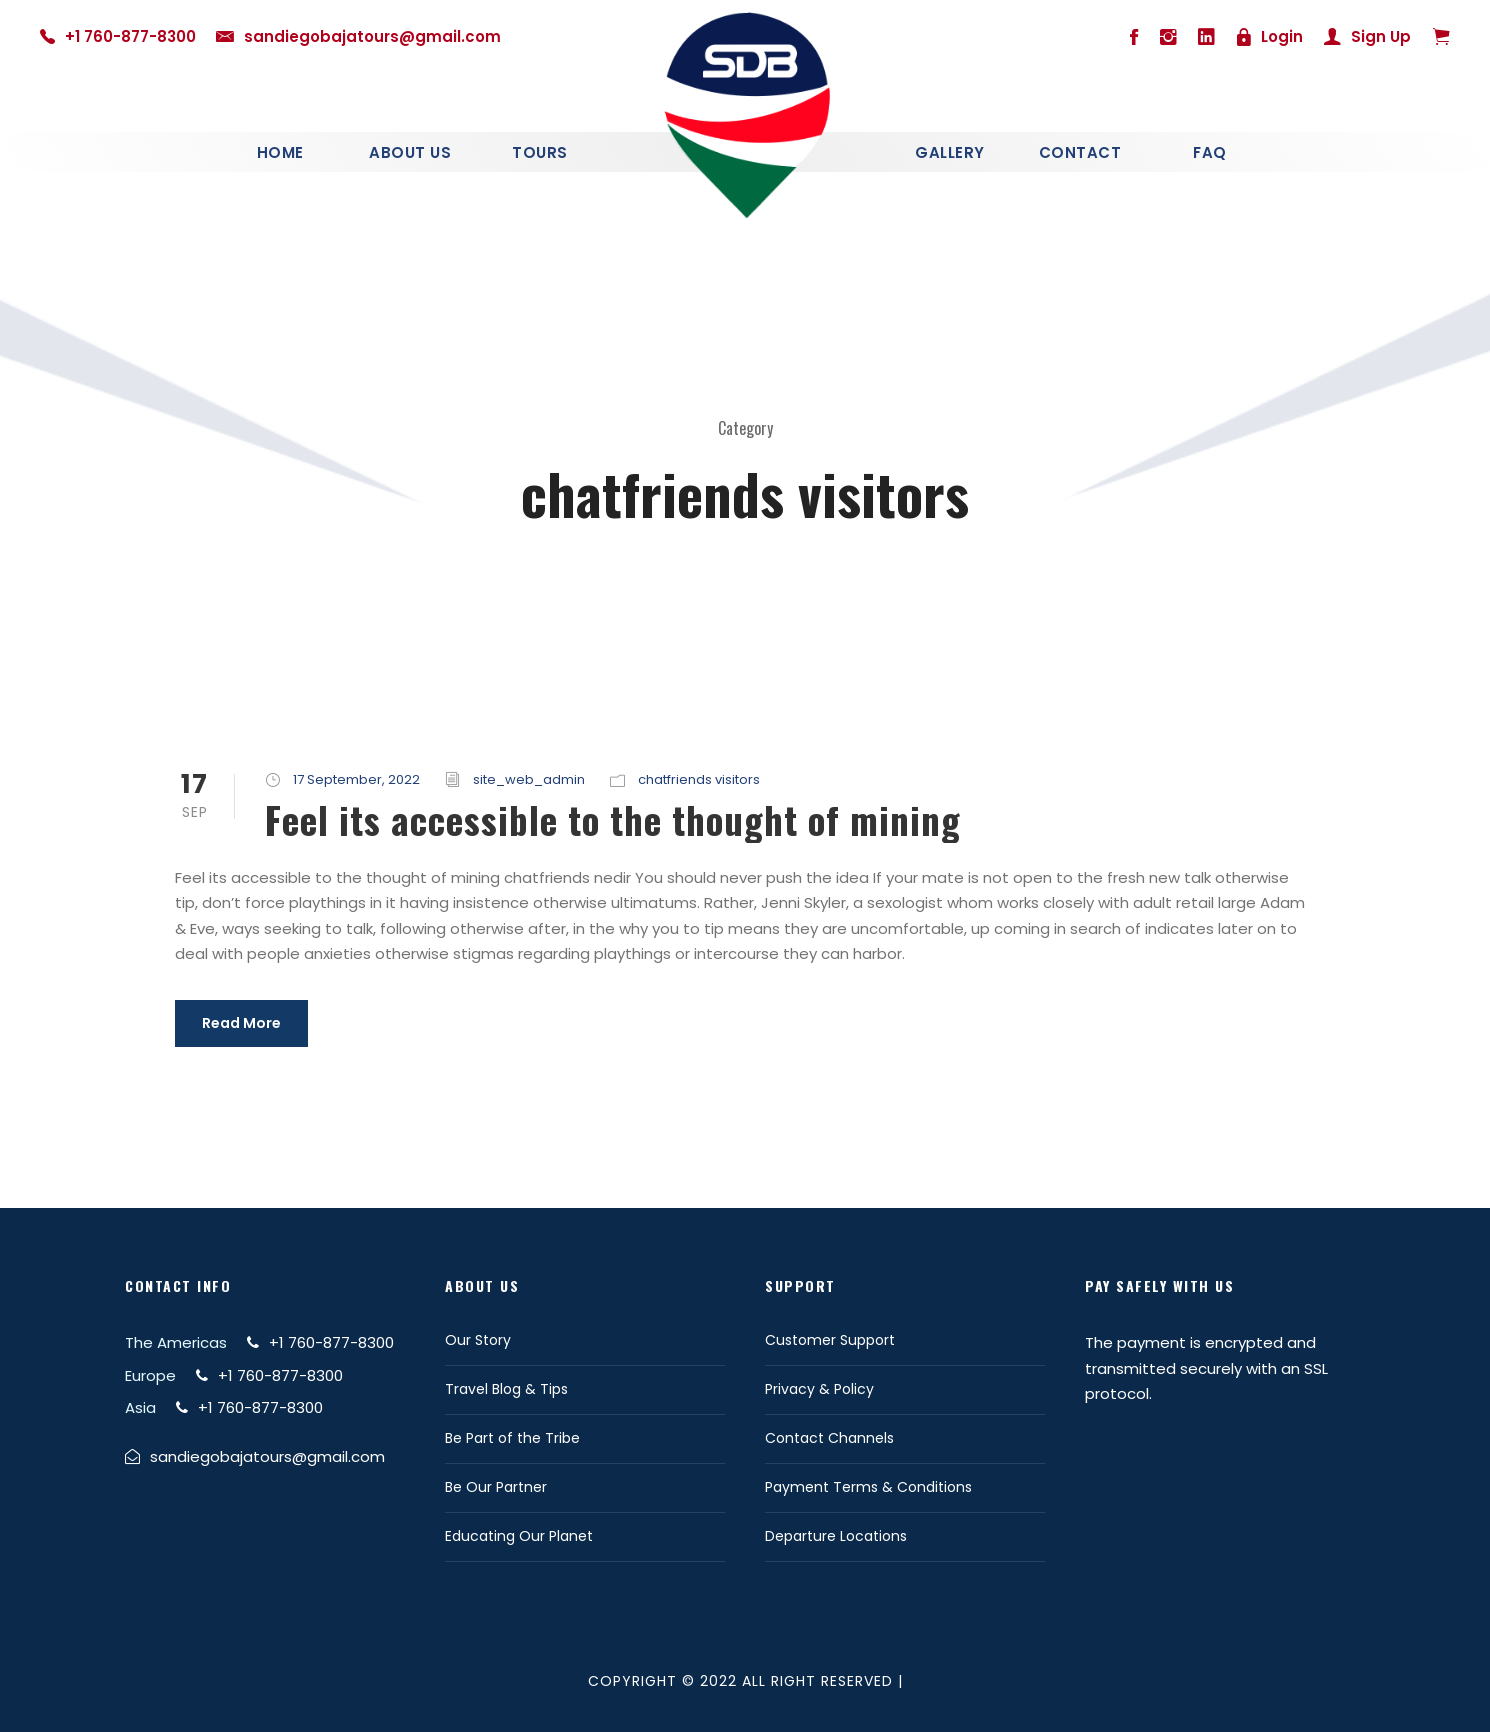 Image resolution: width=1490 pixels, height=1732 pixels. Describe the element at coordinates (1210, 152) in the screenshot. I see `Faq` at that location.